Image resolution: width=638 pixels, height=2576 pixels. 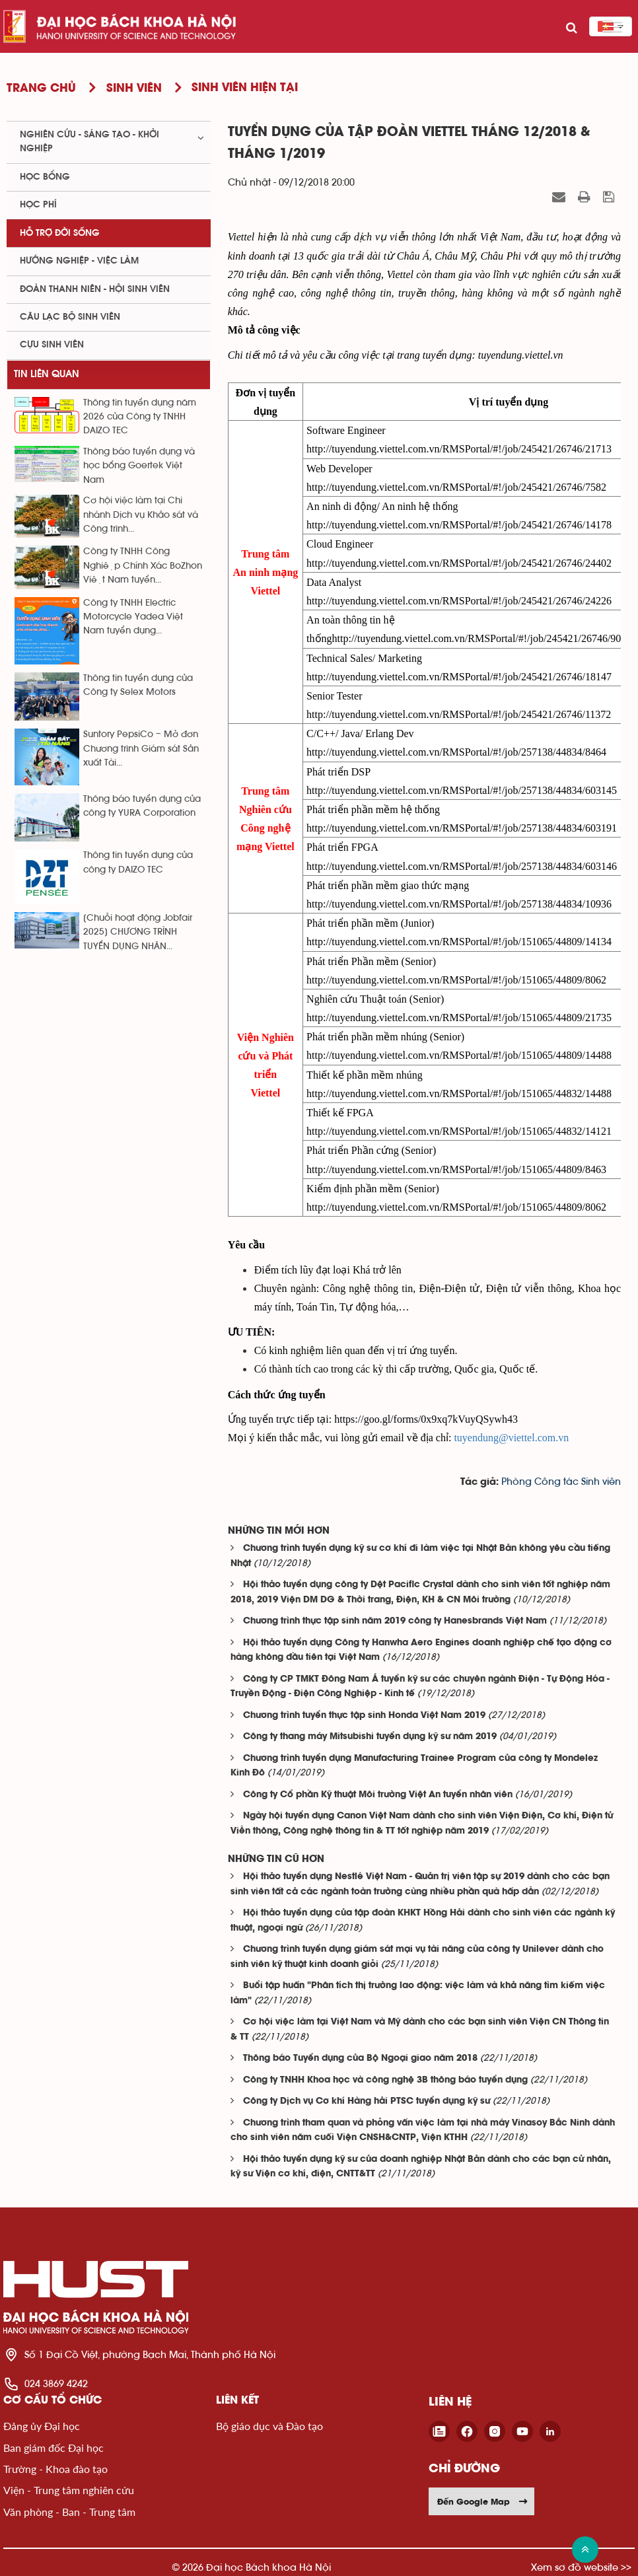 What do you see at coordinates (46, 374) in the screenshot?
I see `Tin liên quan` at bounding box center [46, 374].